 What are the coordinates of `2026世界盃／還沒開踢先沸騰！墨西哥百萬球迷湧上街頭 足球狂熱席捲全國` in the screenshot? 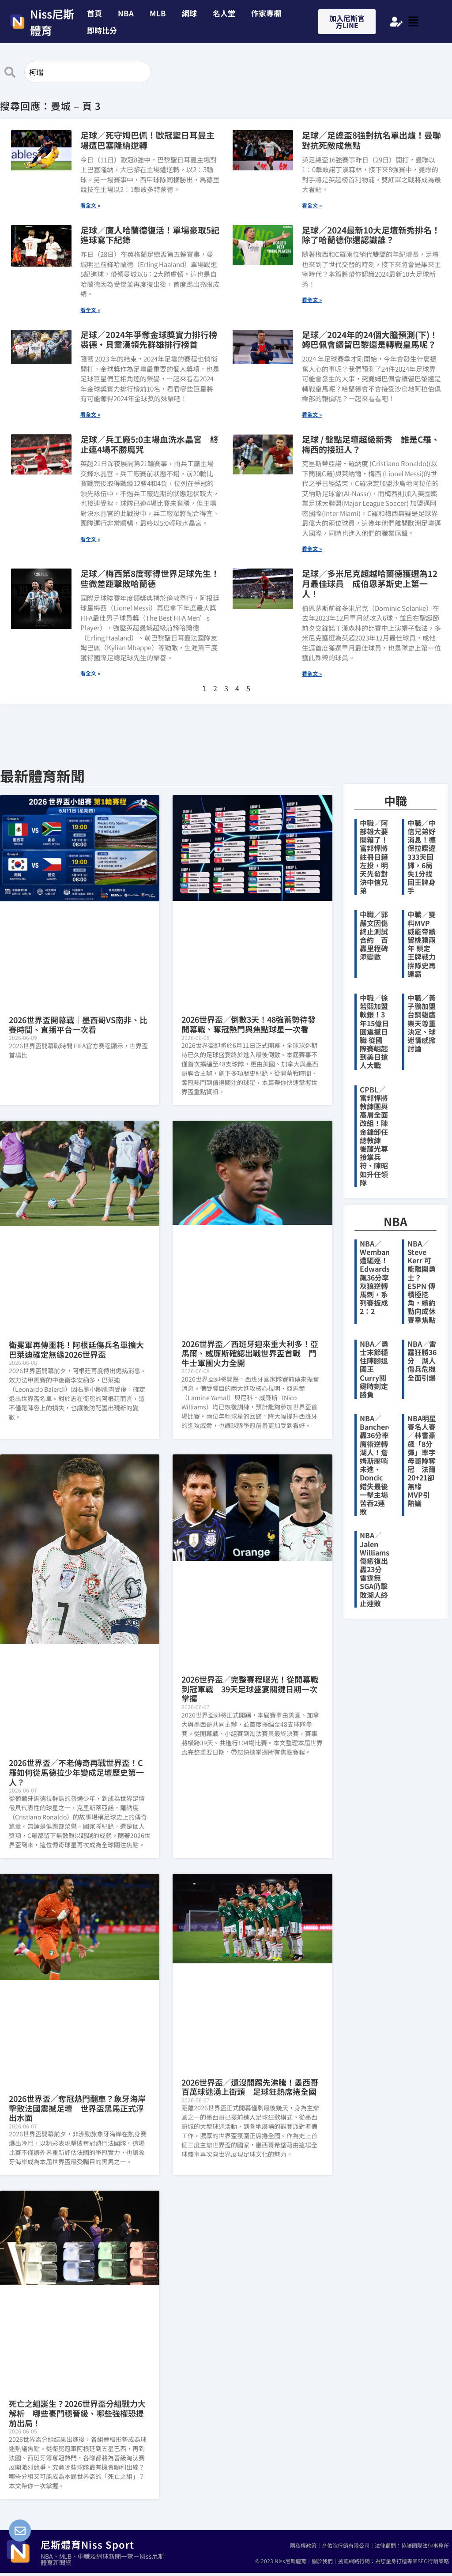 It's located at (249, 2087).